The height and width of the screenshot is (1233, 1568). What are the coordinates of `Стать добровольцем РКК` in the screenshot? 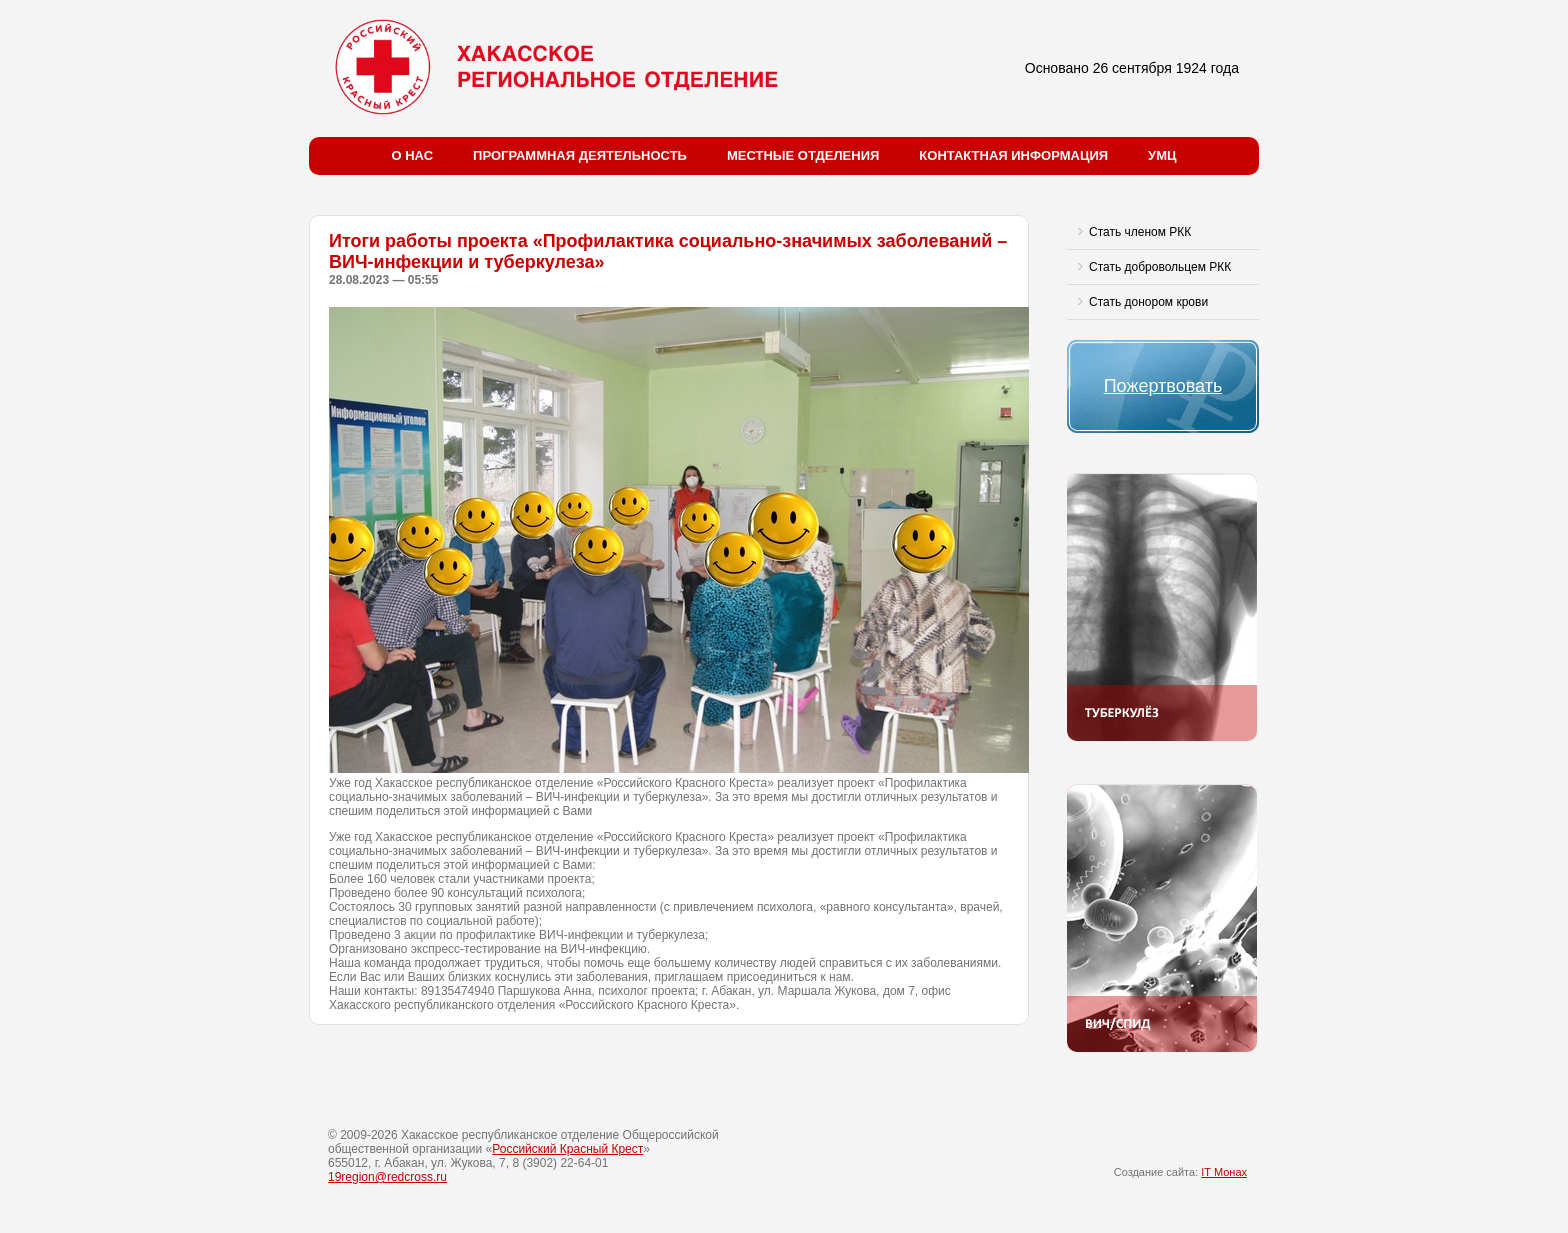 It's located at (1160, 267).